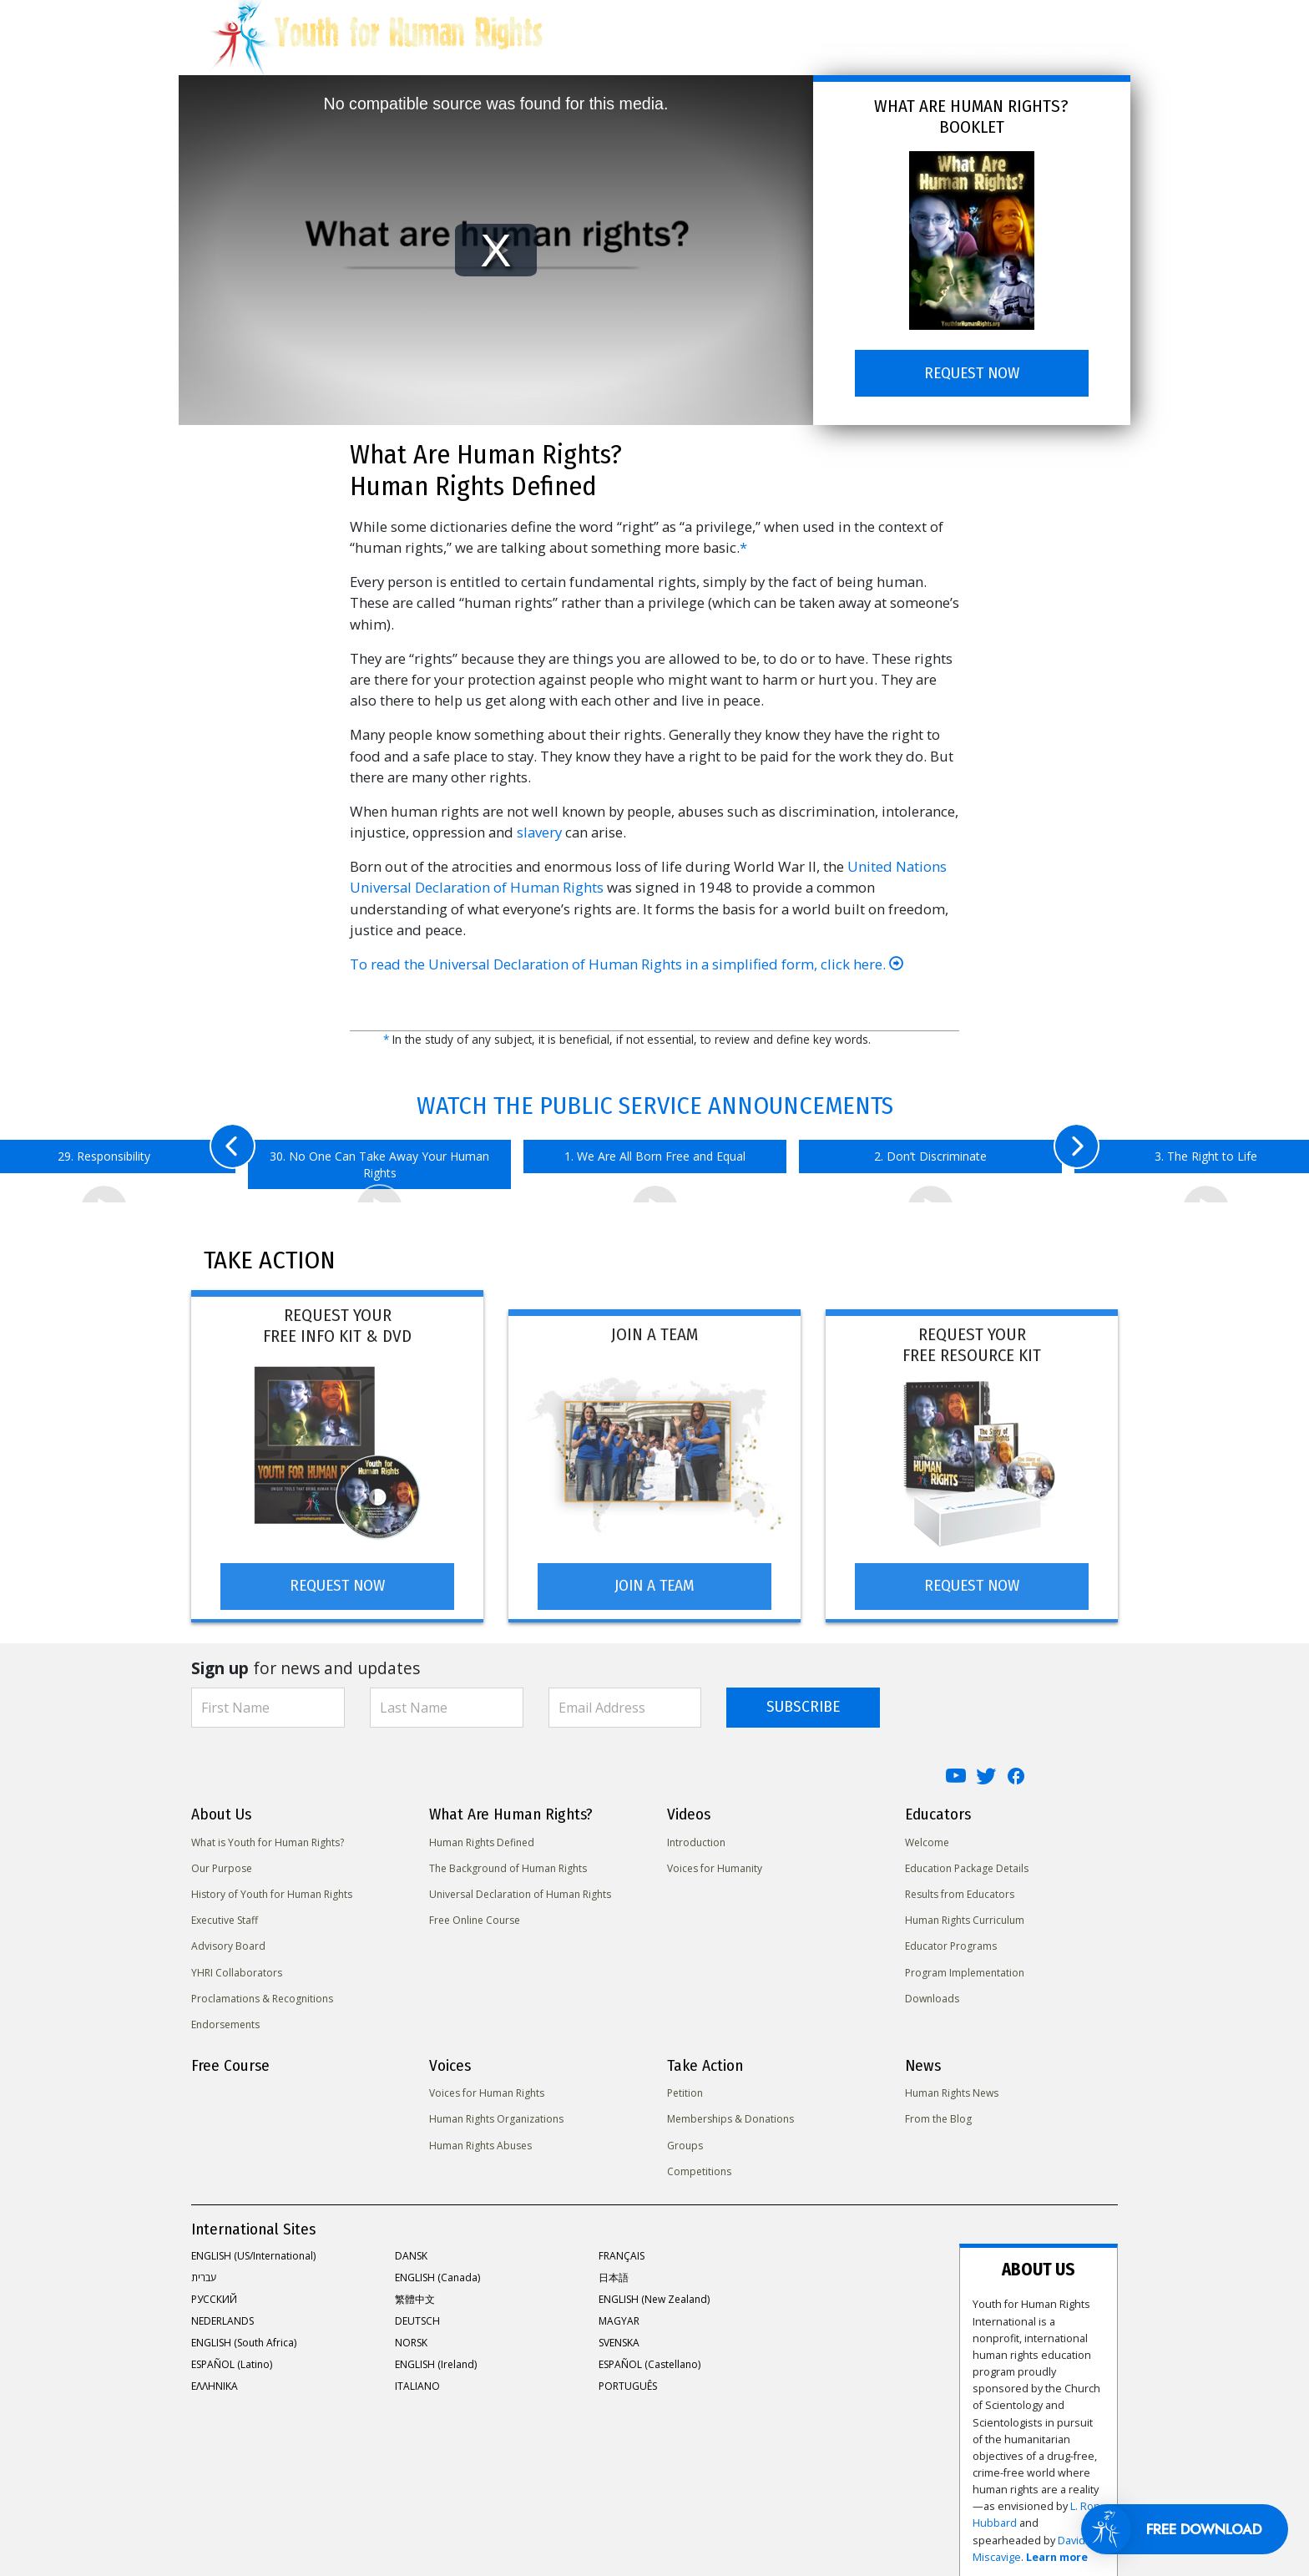  Describe the element at coordinates (951, 1938) in the screenshot. I see `Educator Programs` at that location.